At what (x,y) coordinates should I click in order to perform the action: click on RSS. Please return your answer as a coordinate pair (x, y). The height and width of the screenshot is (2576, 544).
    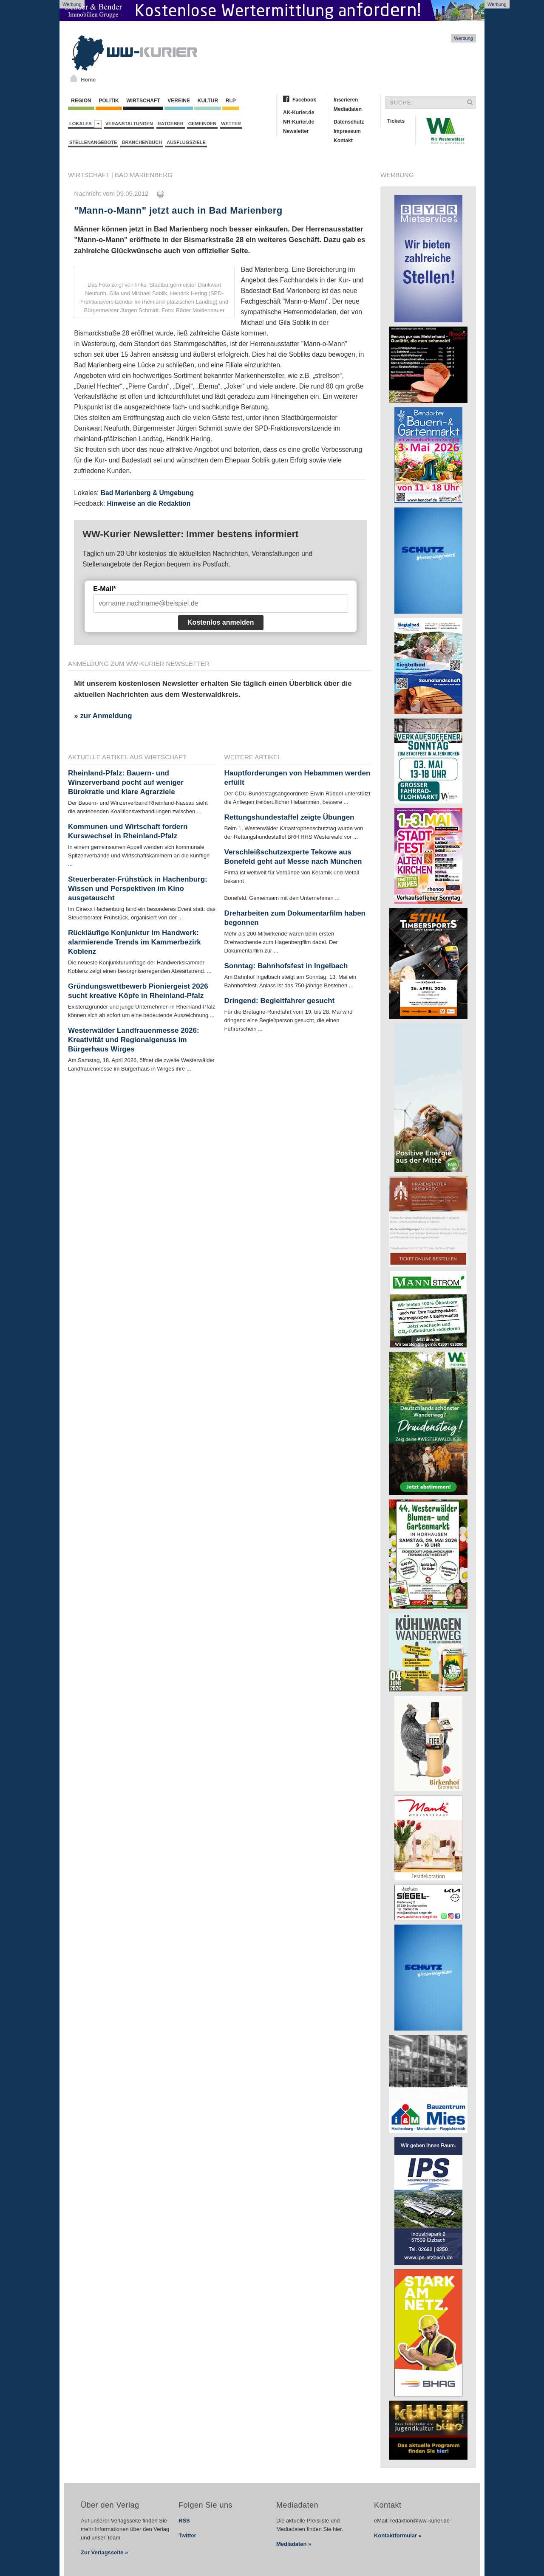
    Looking at the image, I should click on (184, 2520).